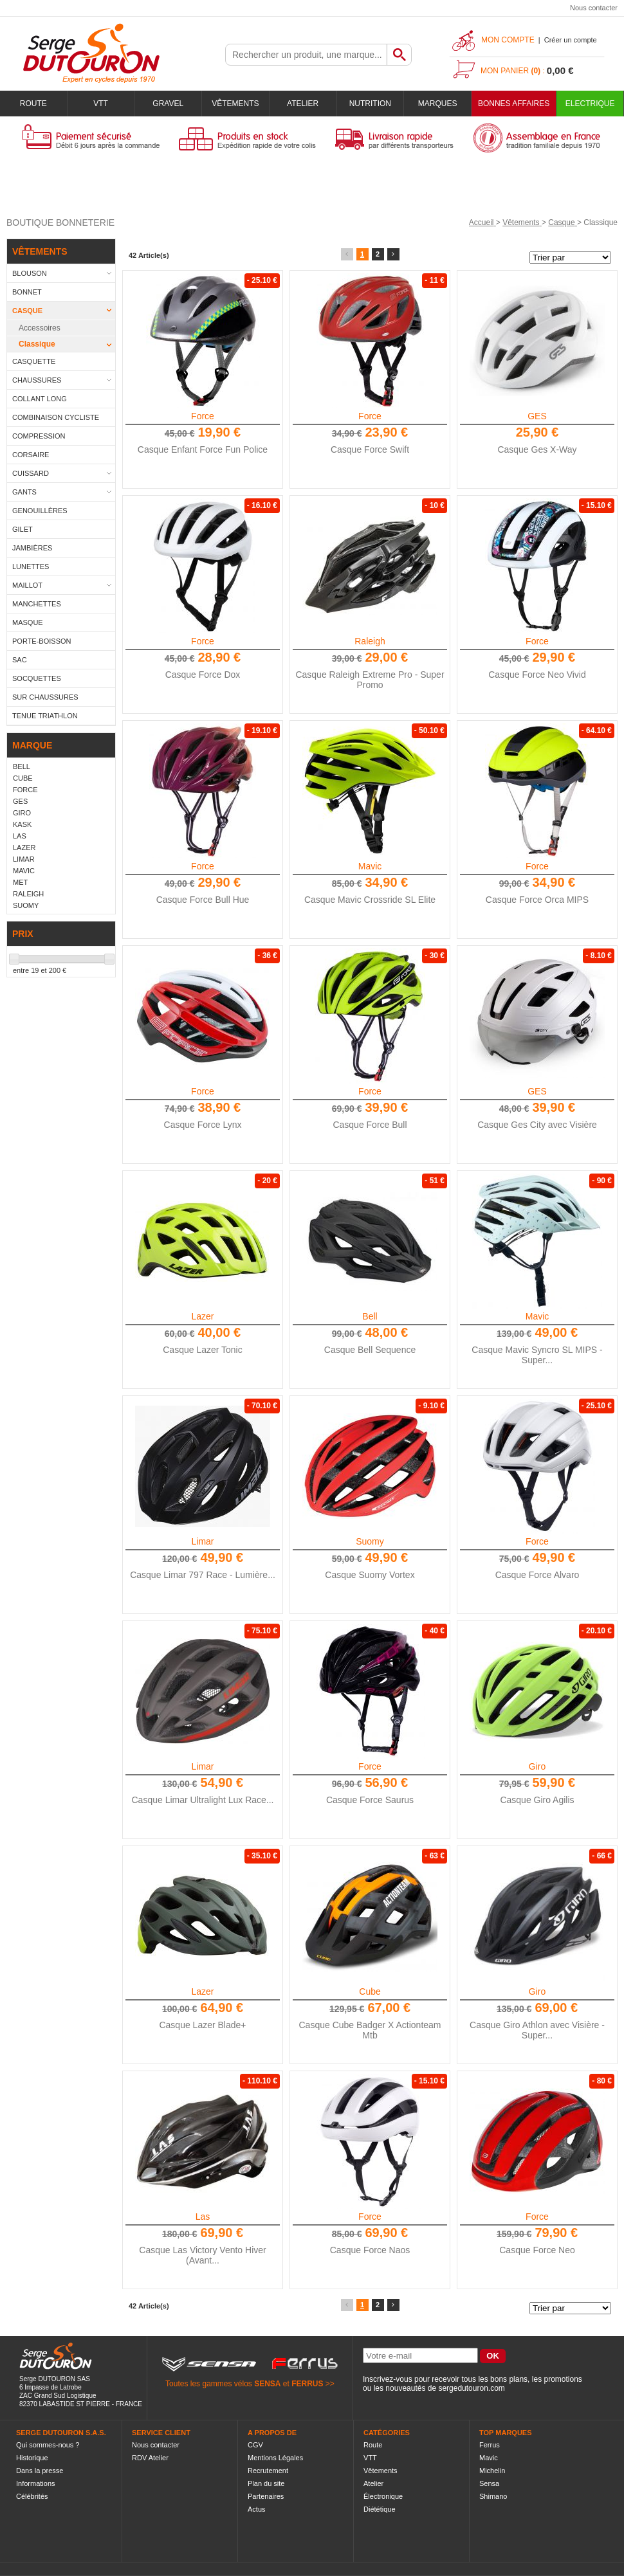 This screenshot has height=2576, width=624. I want to click on Mavic, so click(370, 866).